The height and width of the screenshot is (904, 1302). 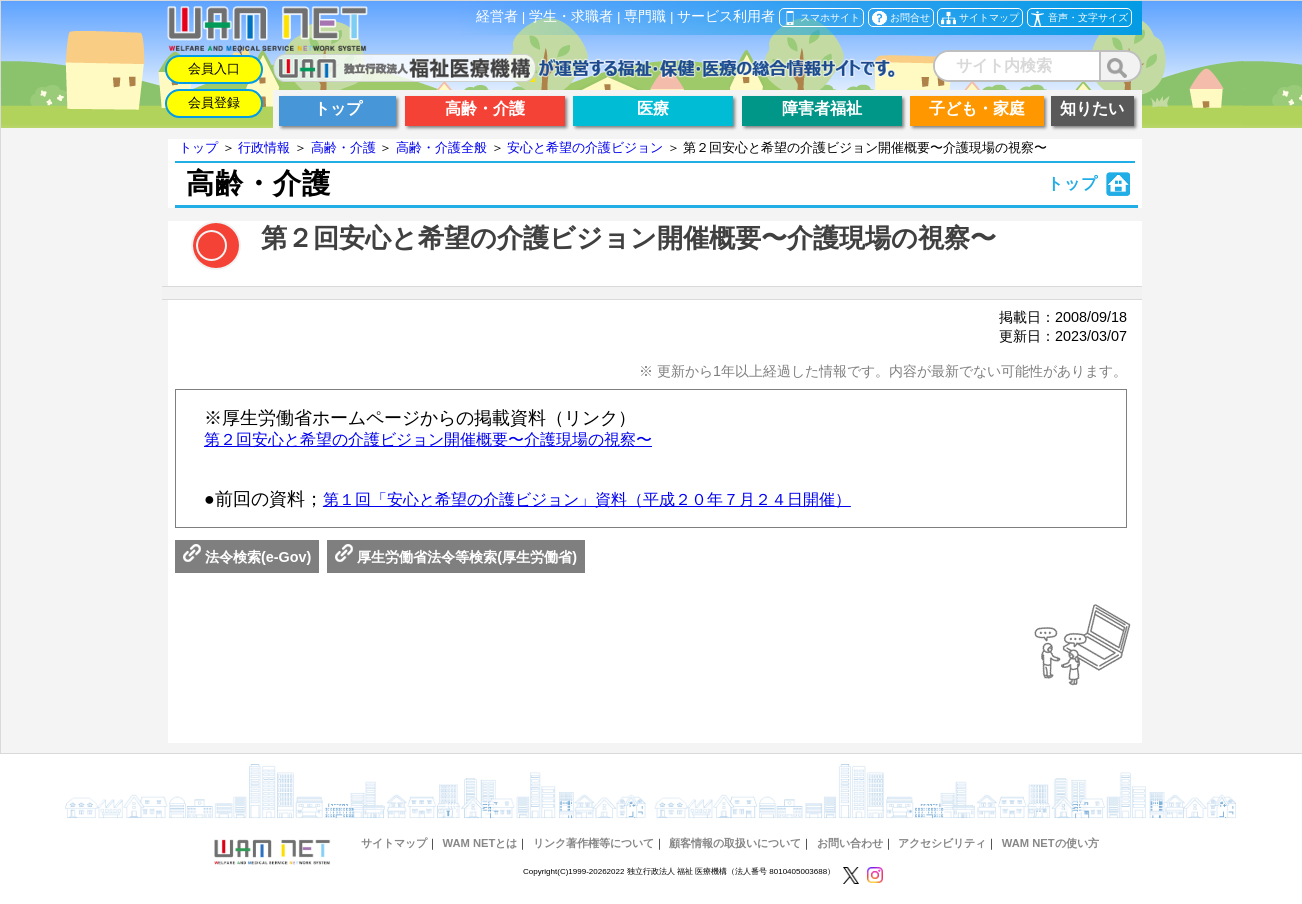 What do you see at coordinates (441, 147) in the screenshot?
I see `高齢・介護全般` at bounding box center [441, 147].